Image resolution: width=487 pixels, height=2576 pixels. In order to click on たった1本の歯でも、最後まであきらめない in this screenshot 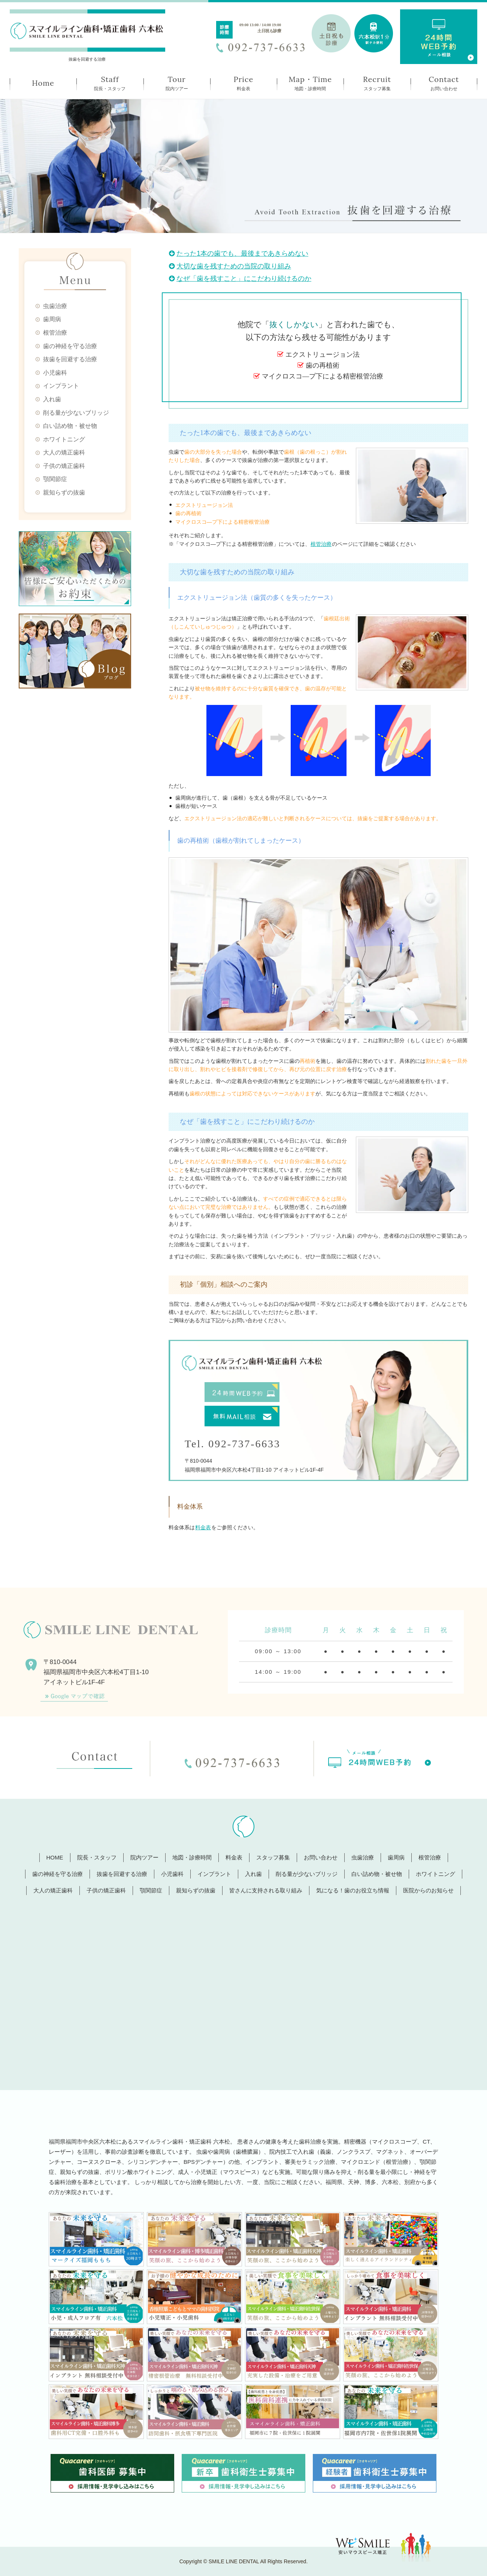, I will do `click(238, 253)`.